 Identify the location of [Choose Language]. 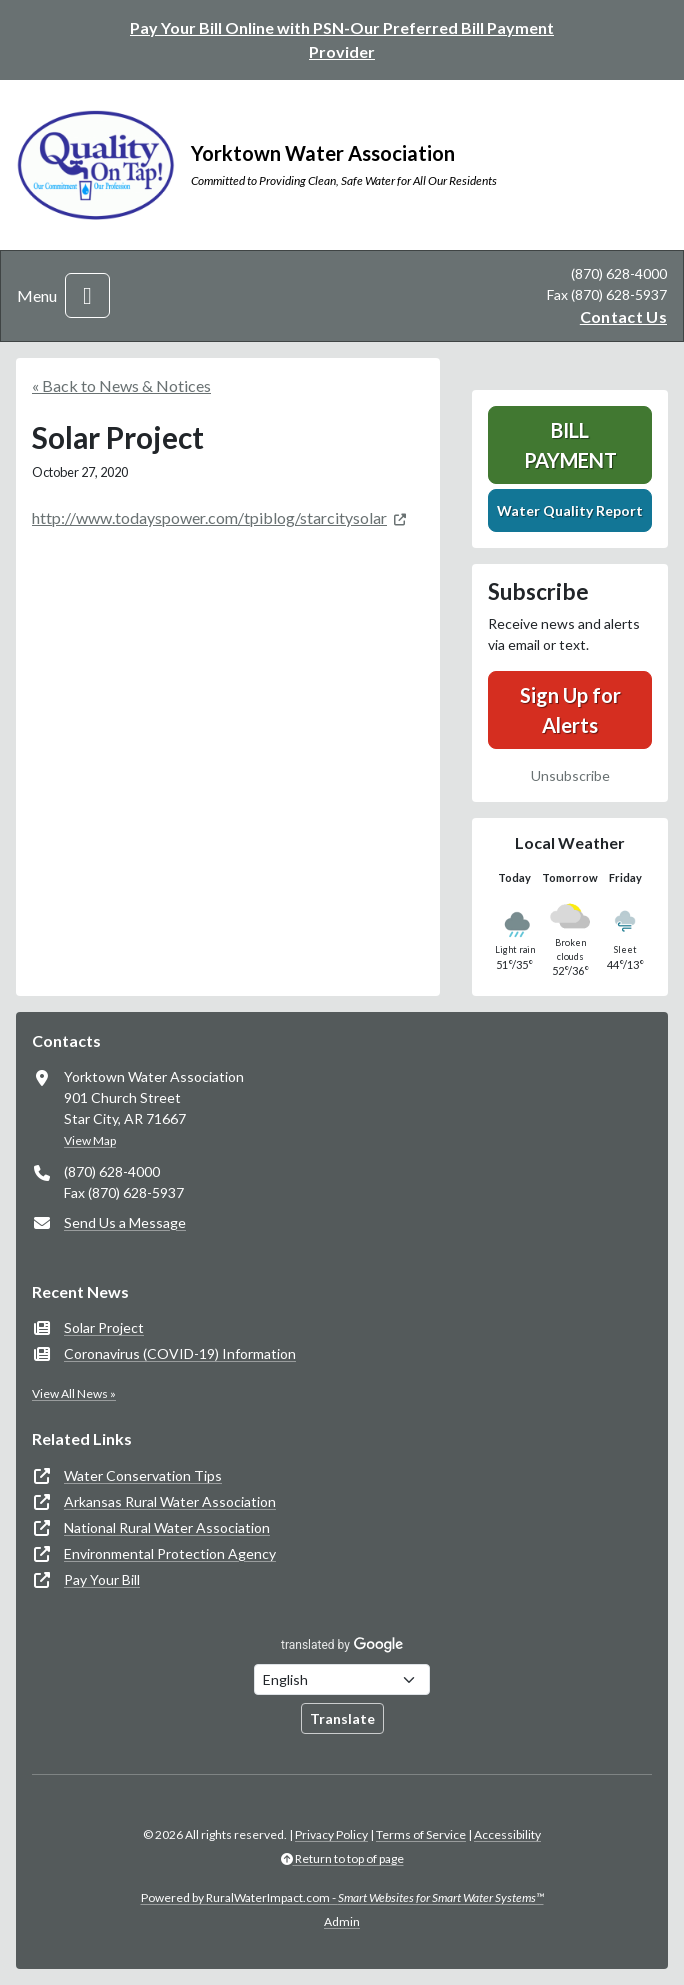
(342, 1679).